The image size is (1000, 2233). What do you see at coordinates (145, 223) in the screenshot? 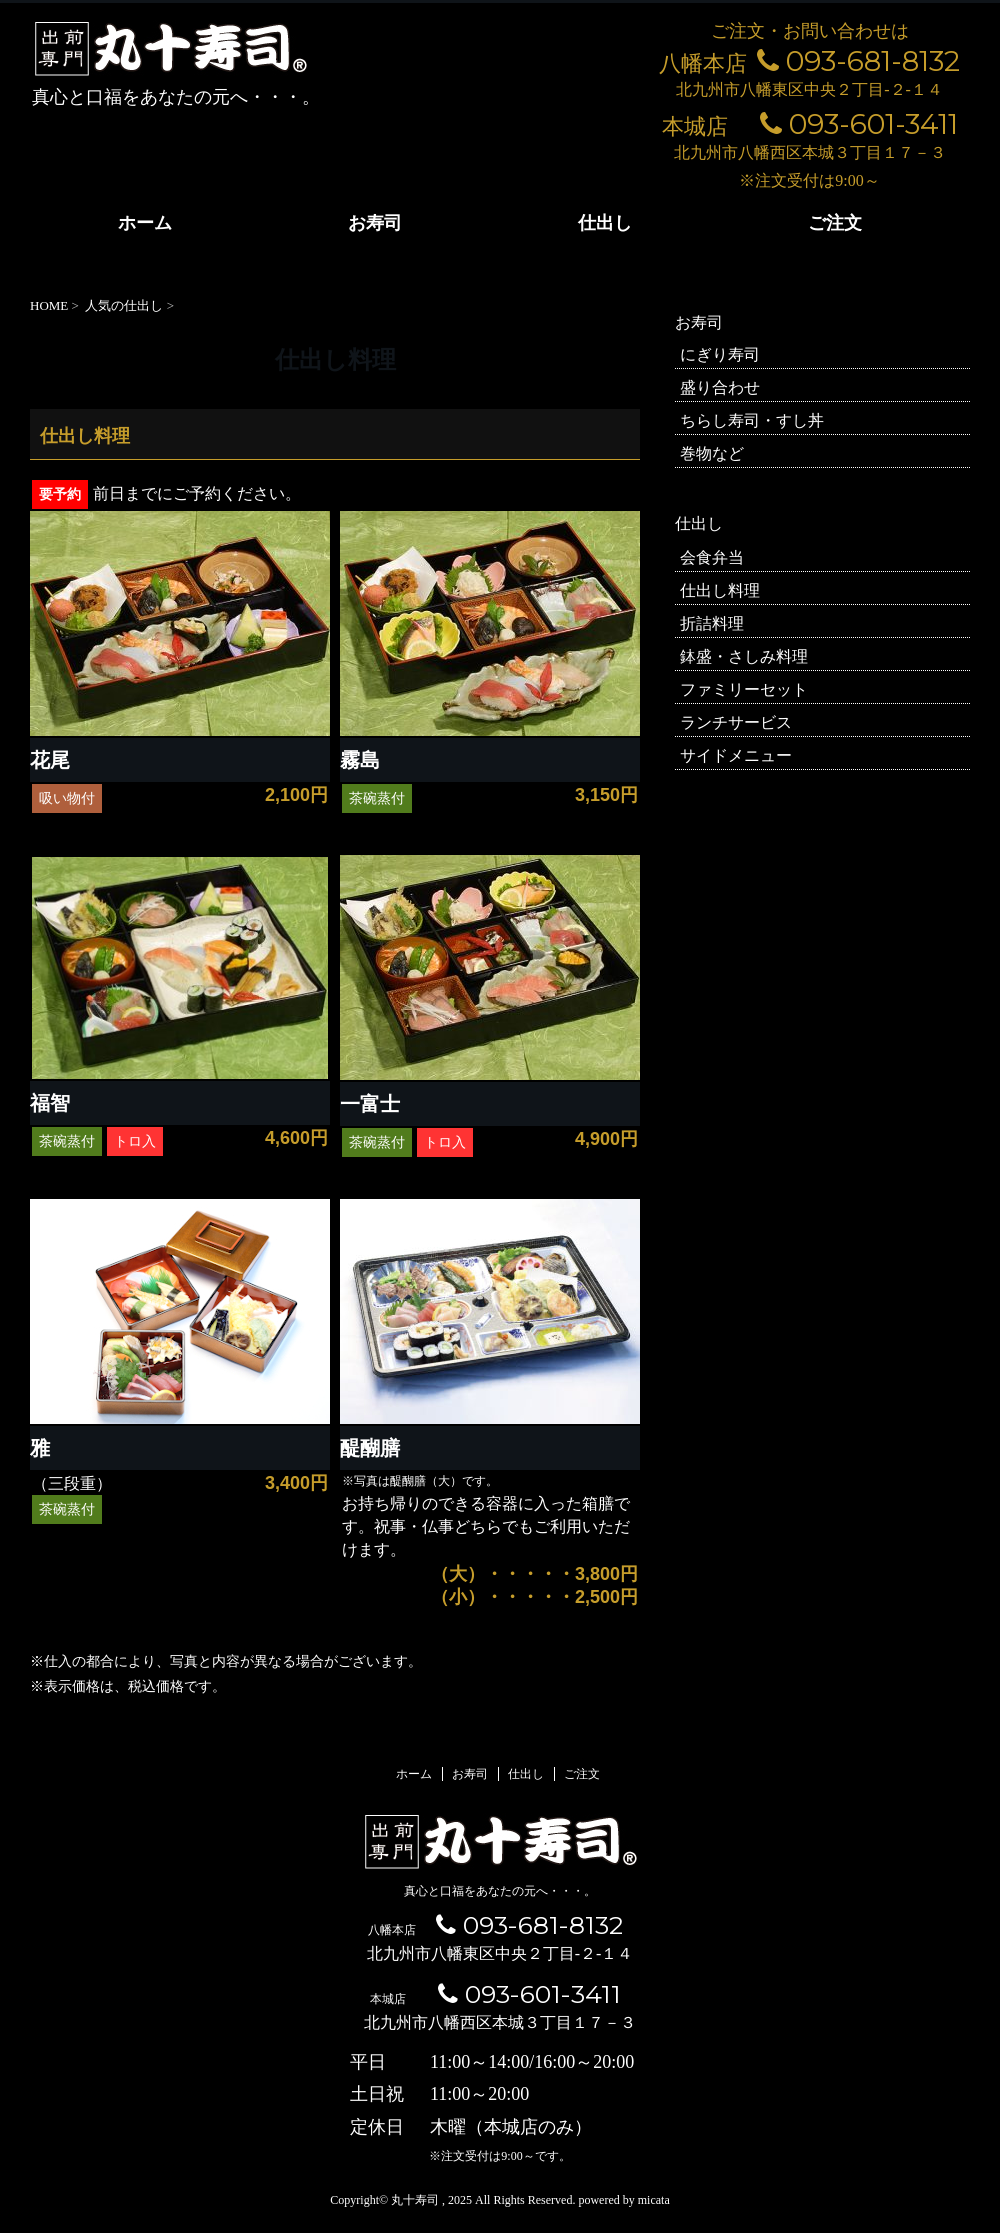
I see `ホーム` at bounding box center [145, 223].